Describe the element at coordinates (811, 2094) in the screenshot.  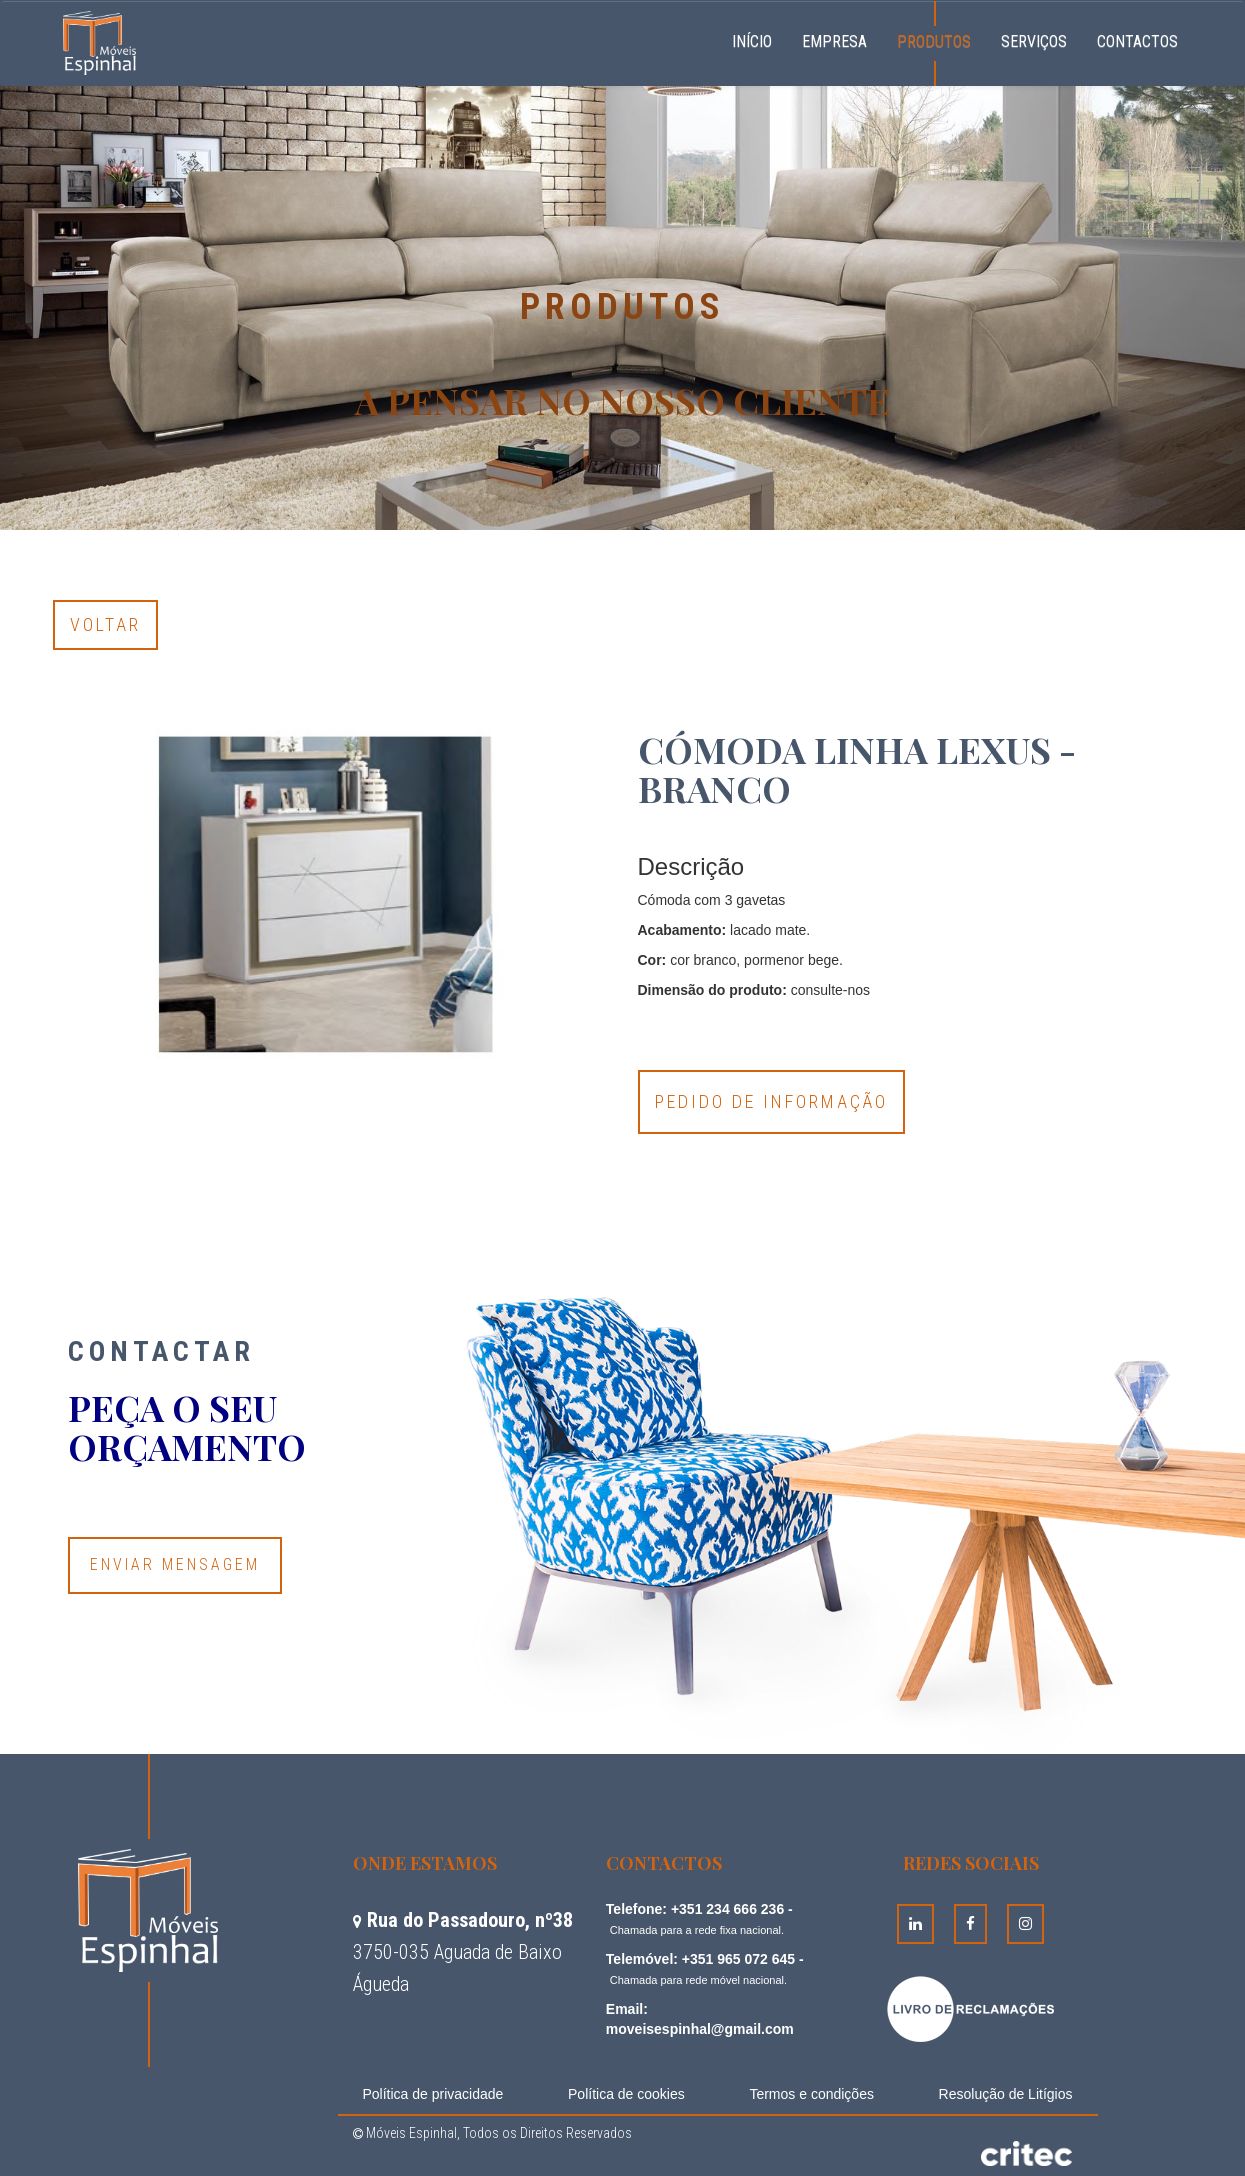
I see `Termos e condições` at that location.